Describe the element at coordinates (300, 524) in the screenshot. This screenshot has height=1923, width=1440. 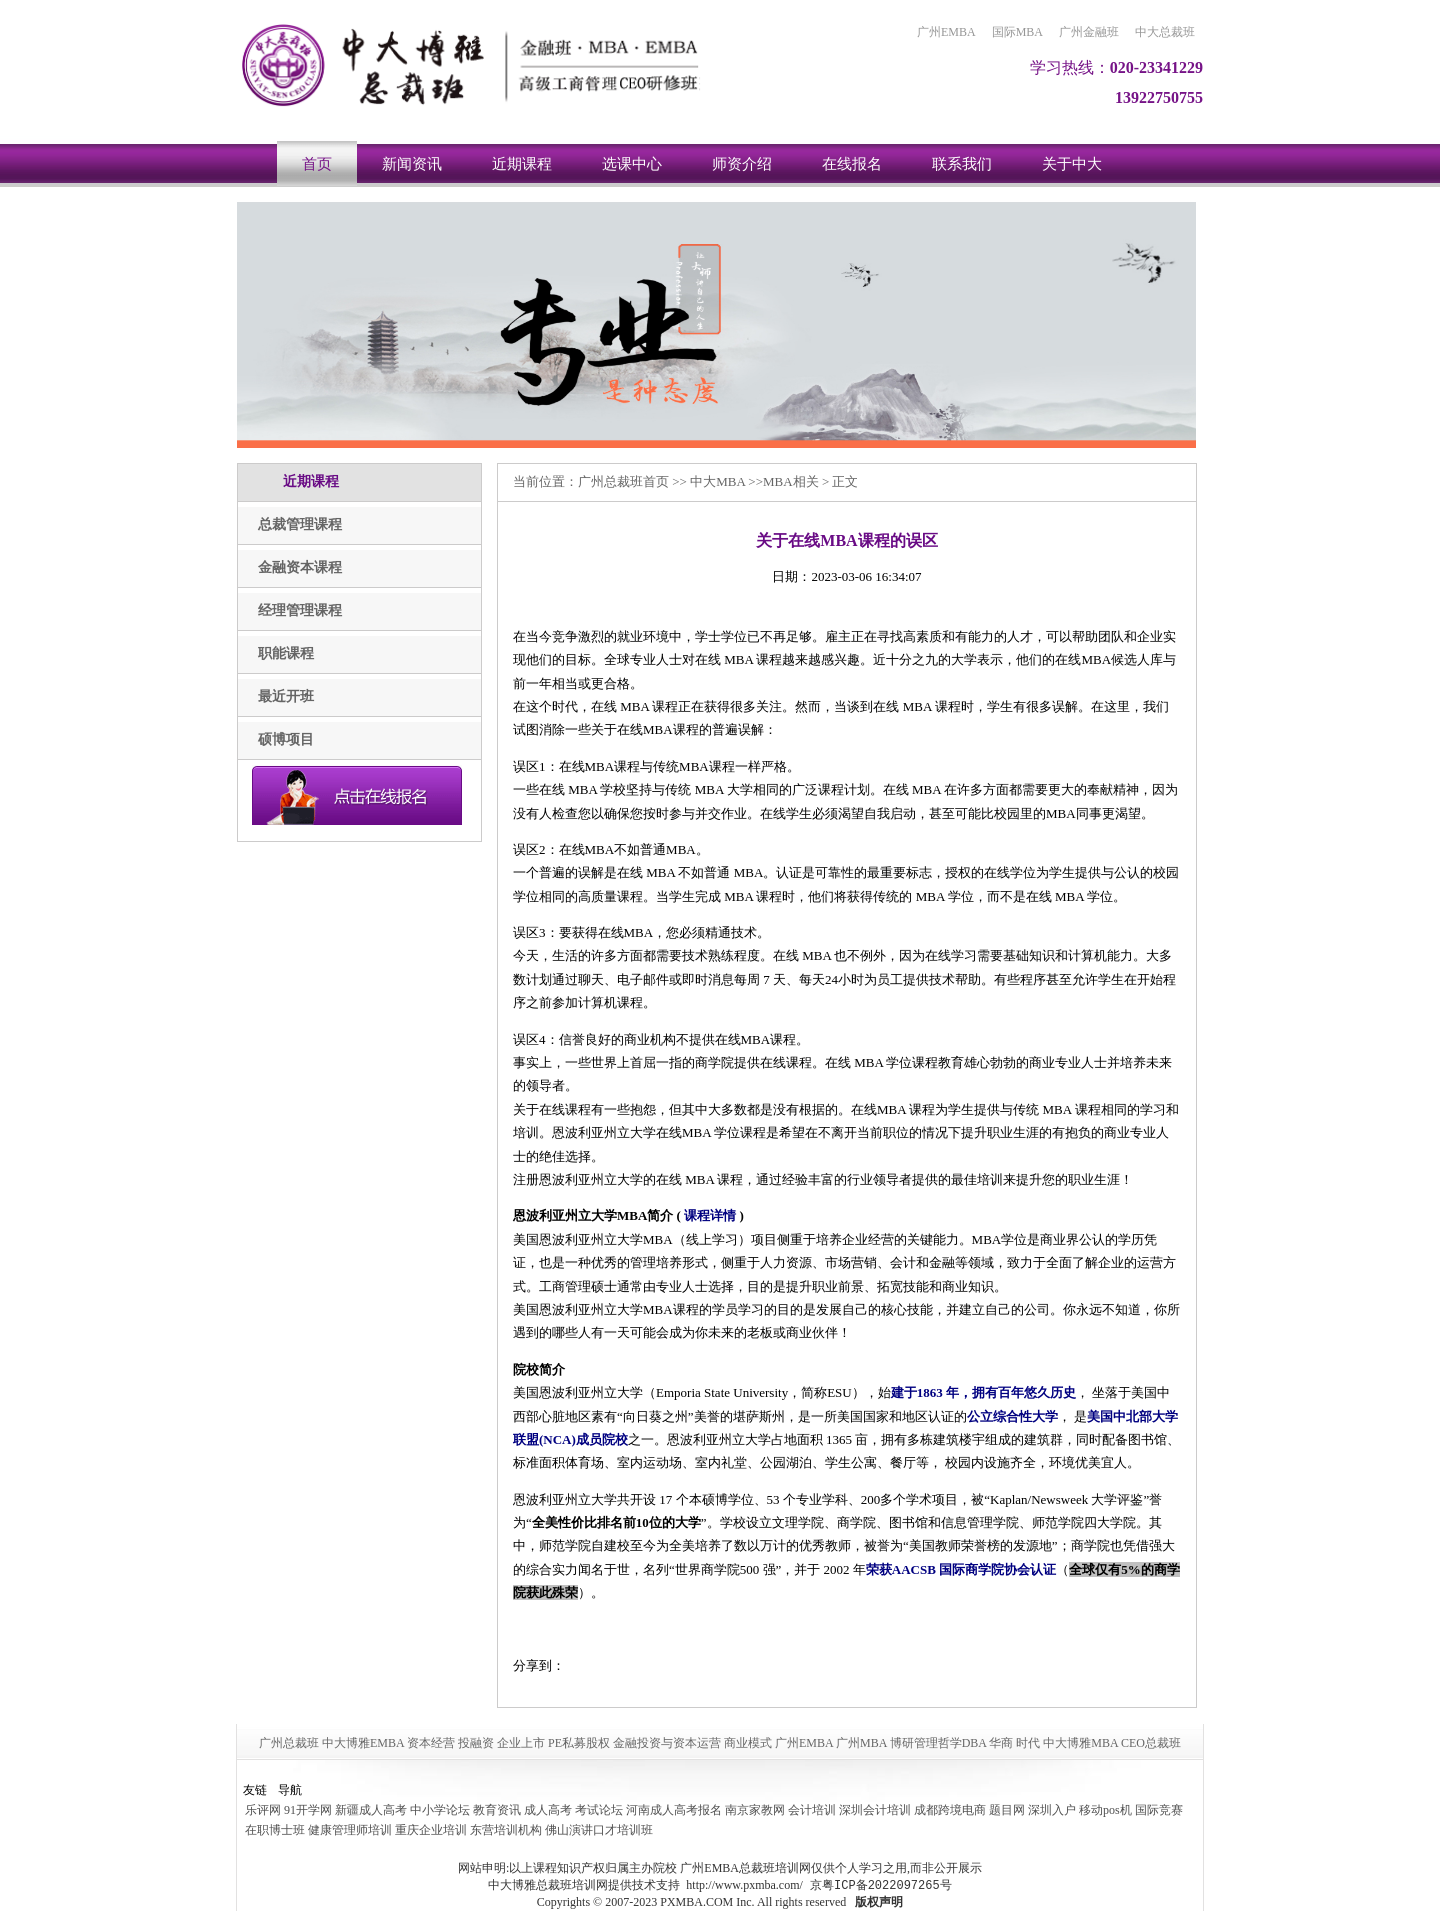
I see `总裁管理课程` at that location.